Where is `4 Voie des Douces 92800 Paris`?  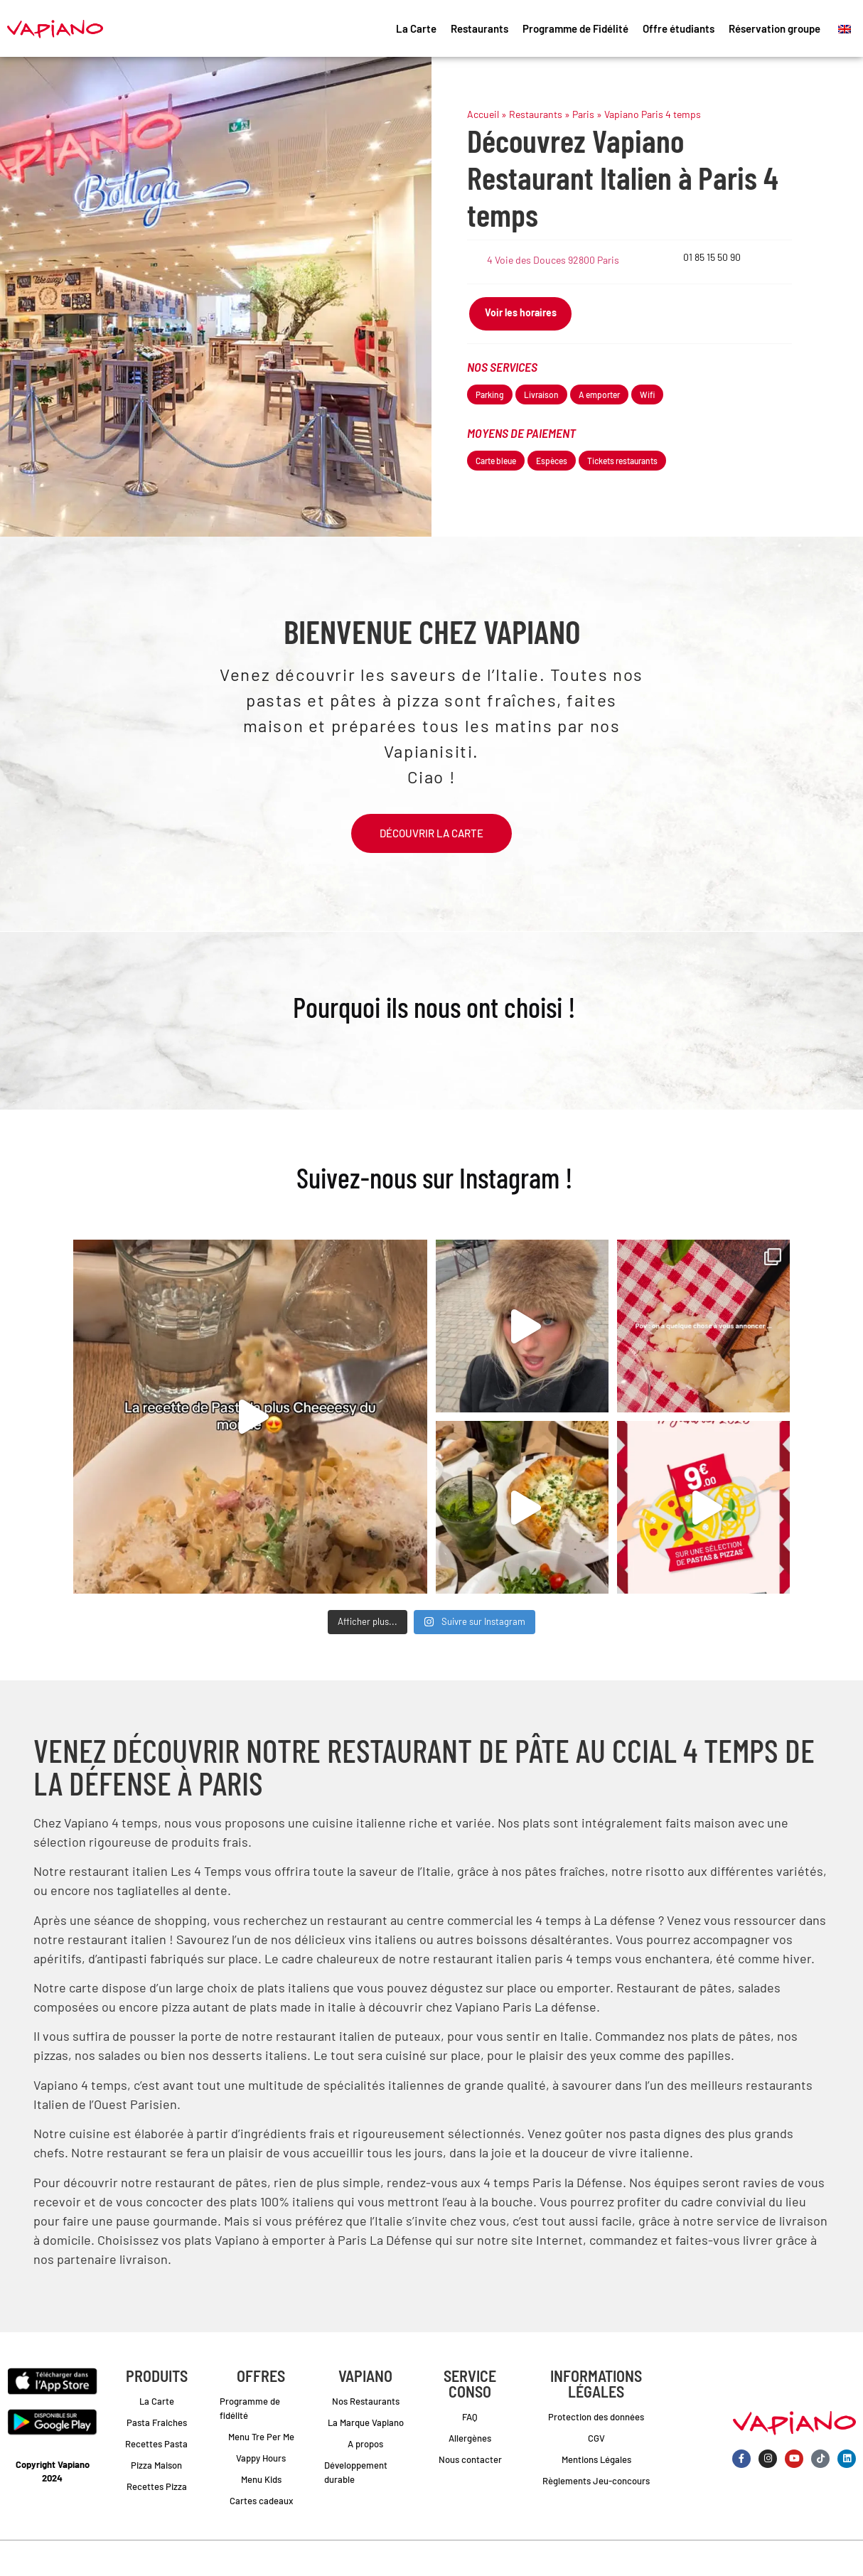
4 Voie des Douces 92800 Paris is located at coordinates (553, 260).